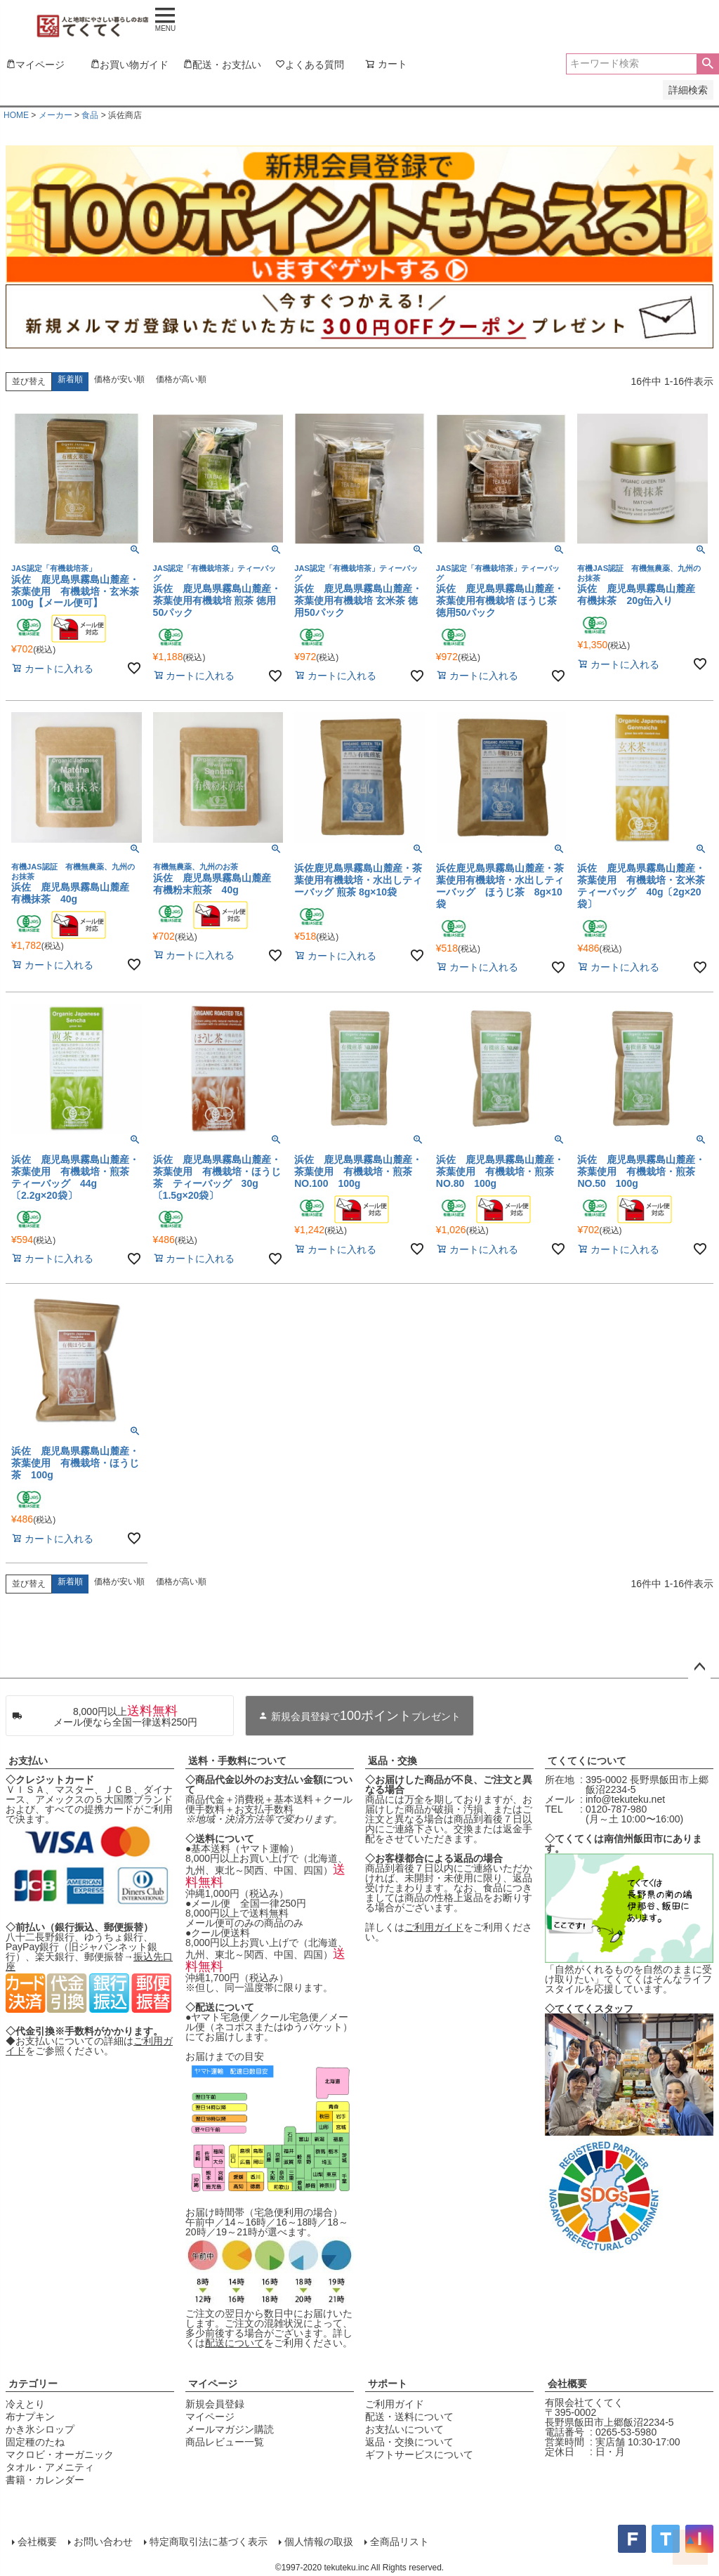 The image size is (719, 2576). What do you see at coordinates (224, 2441) in the screenshot?
I see `商品レビュー一覧` at bounding box center [224, 2441].